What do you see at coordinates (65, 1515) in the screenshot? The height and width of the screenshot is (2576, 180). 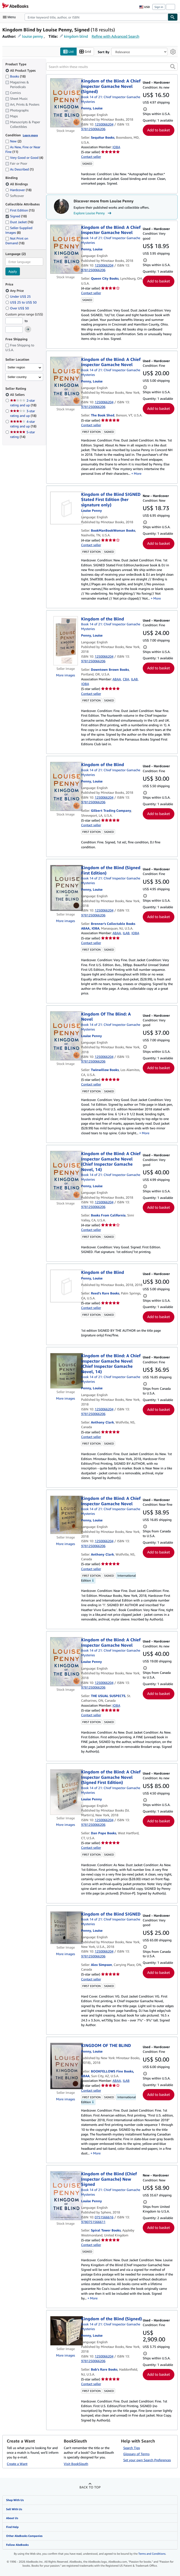 I see `[Item details for Kingdom of the Blind: A Chief Inspector Gamache Novel for sale by Anthony Clark]` at bounding box center [65, 1515].